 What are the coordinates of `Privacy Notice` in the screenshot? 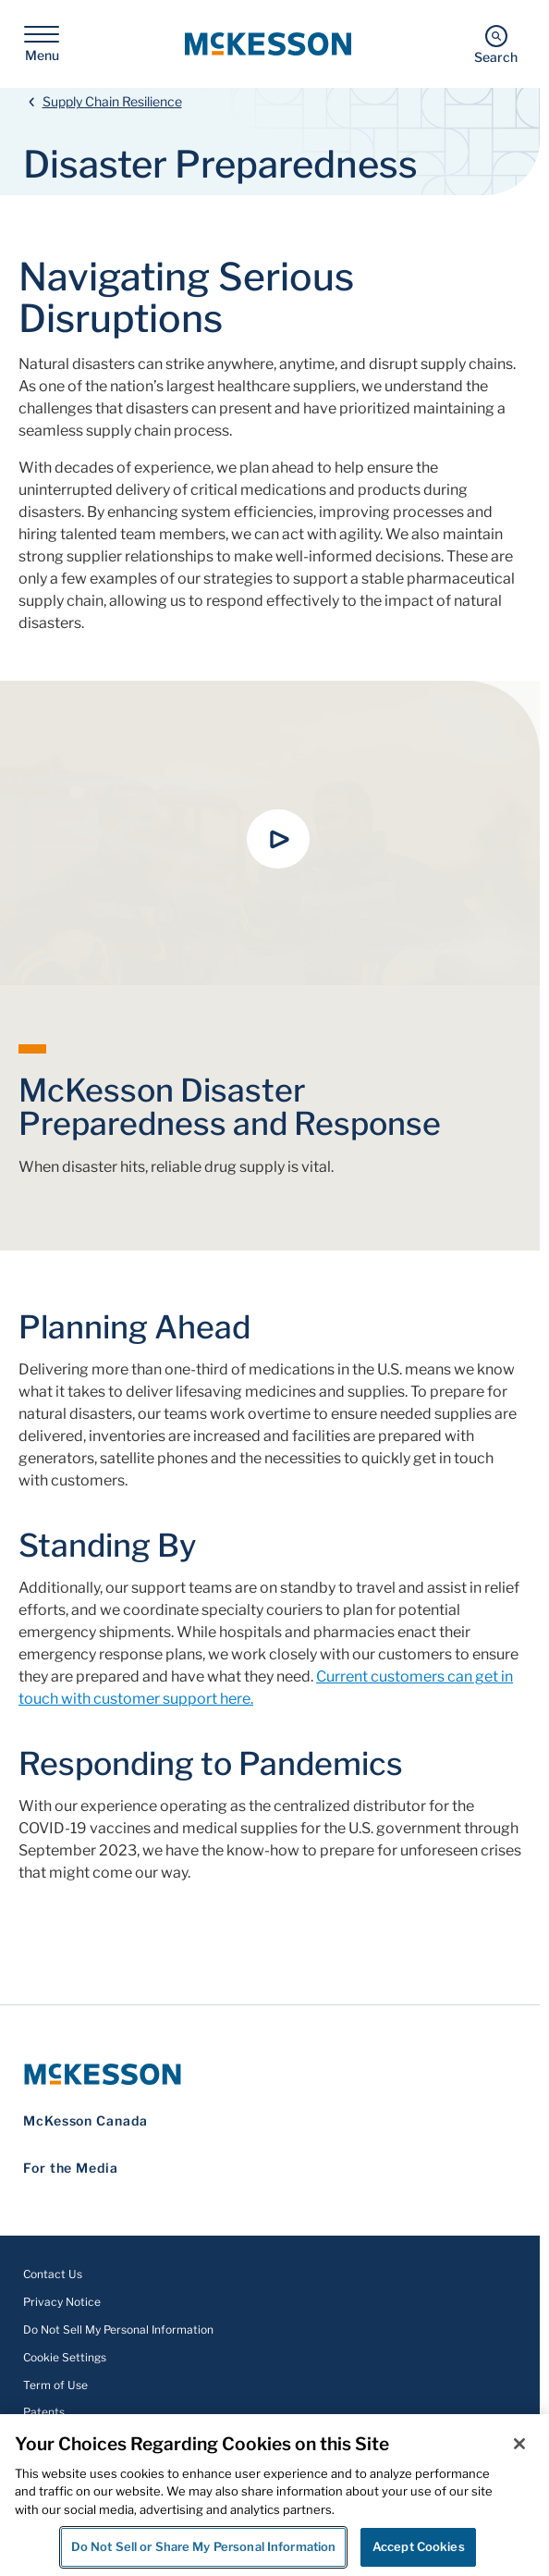 It's located at (62, 2302).